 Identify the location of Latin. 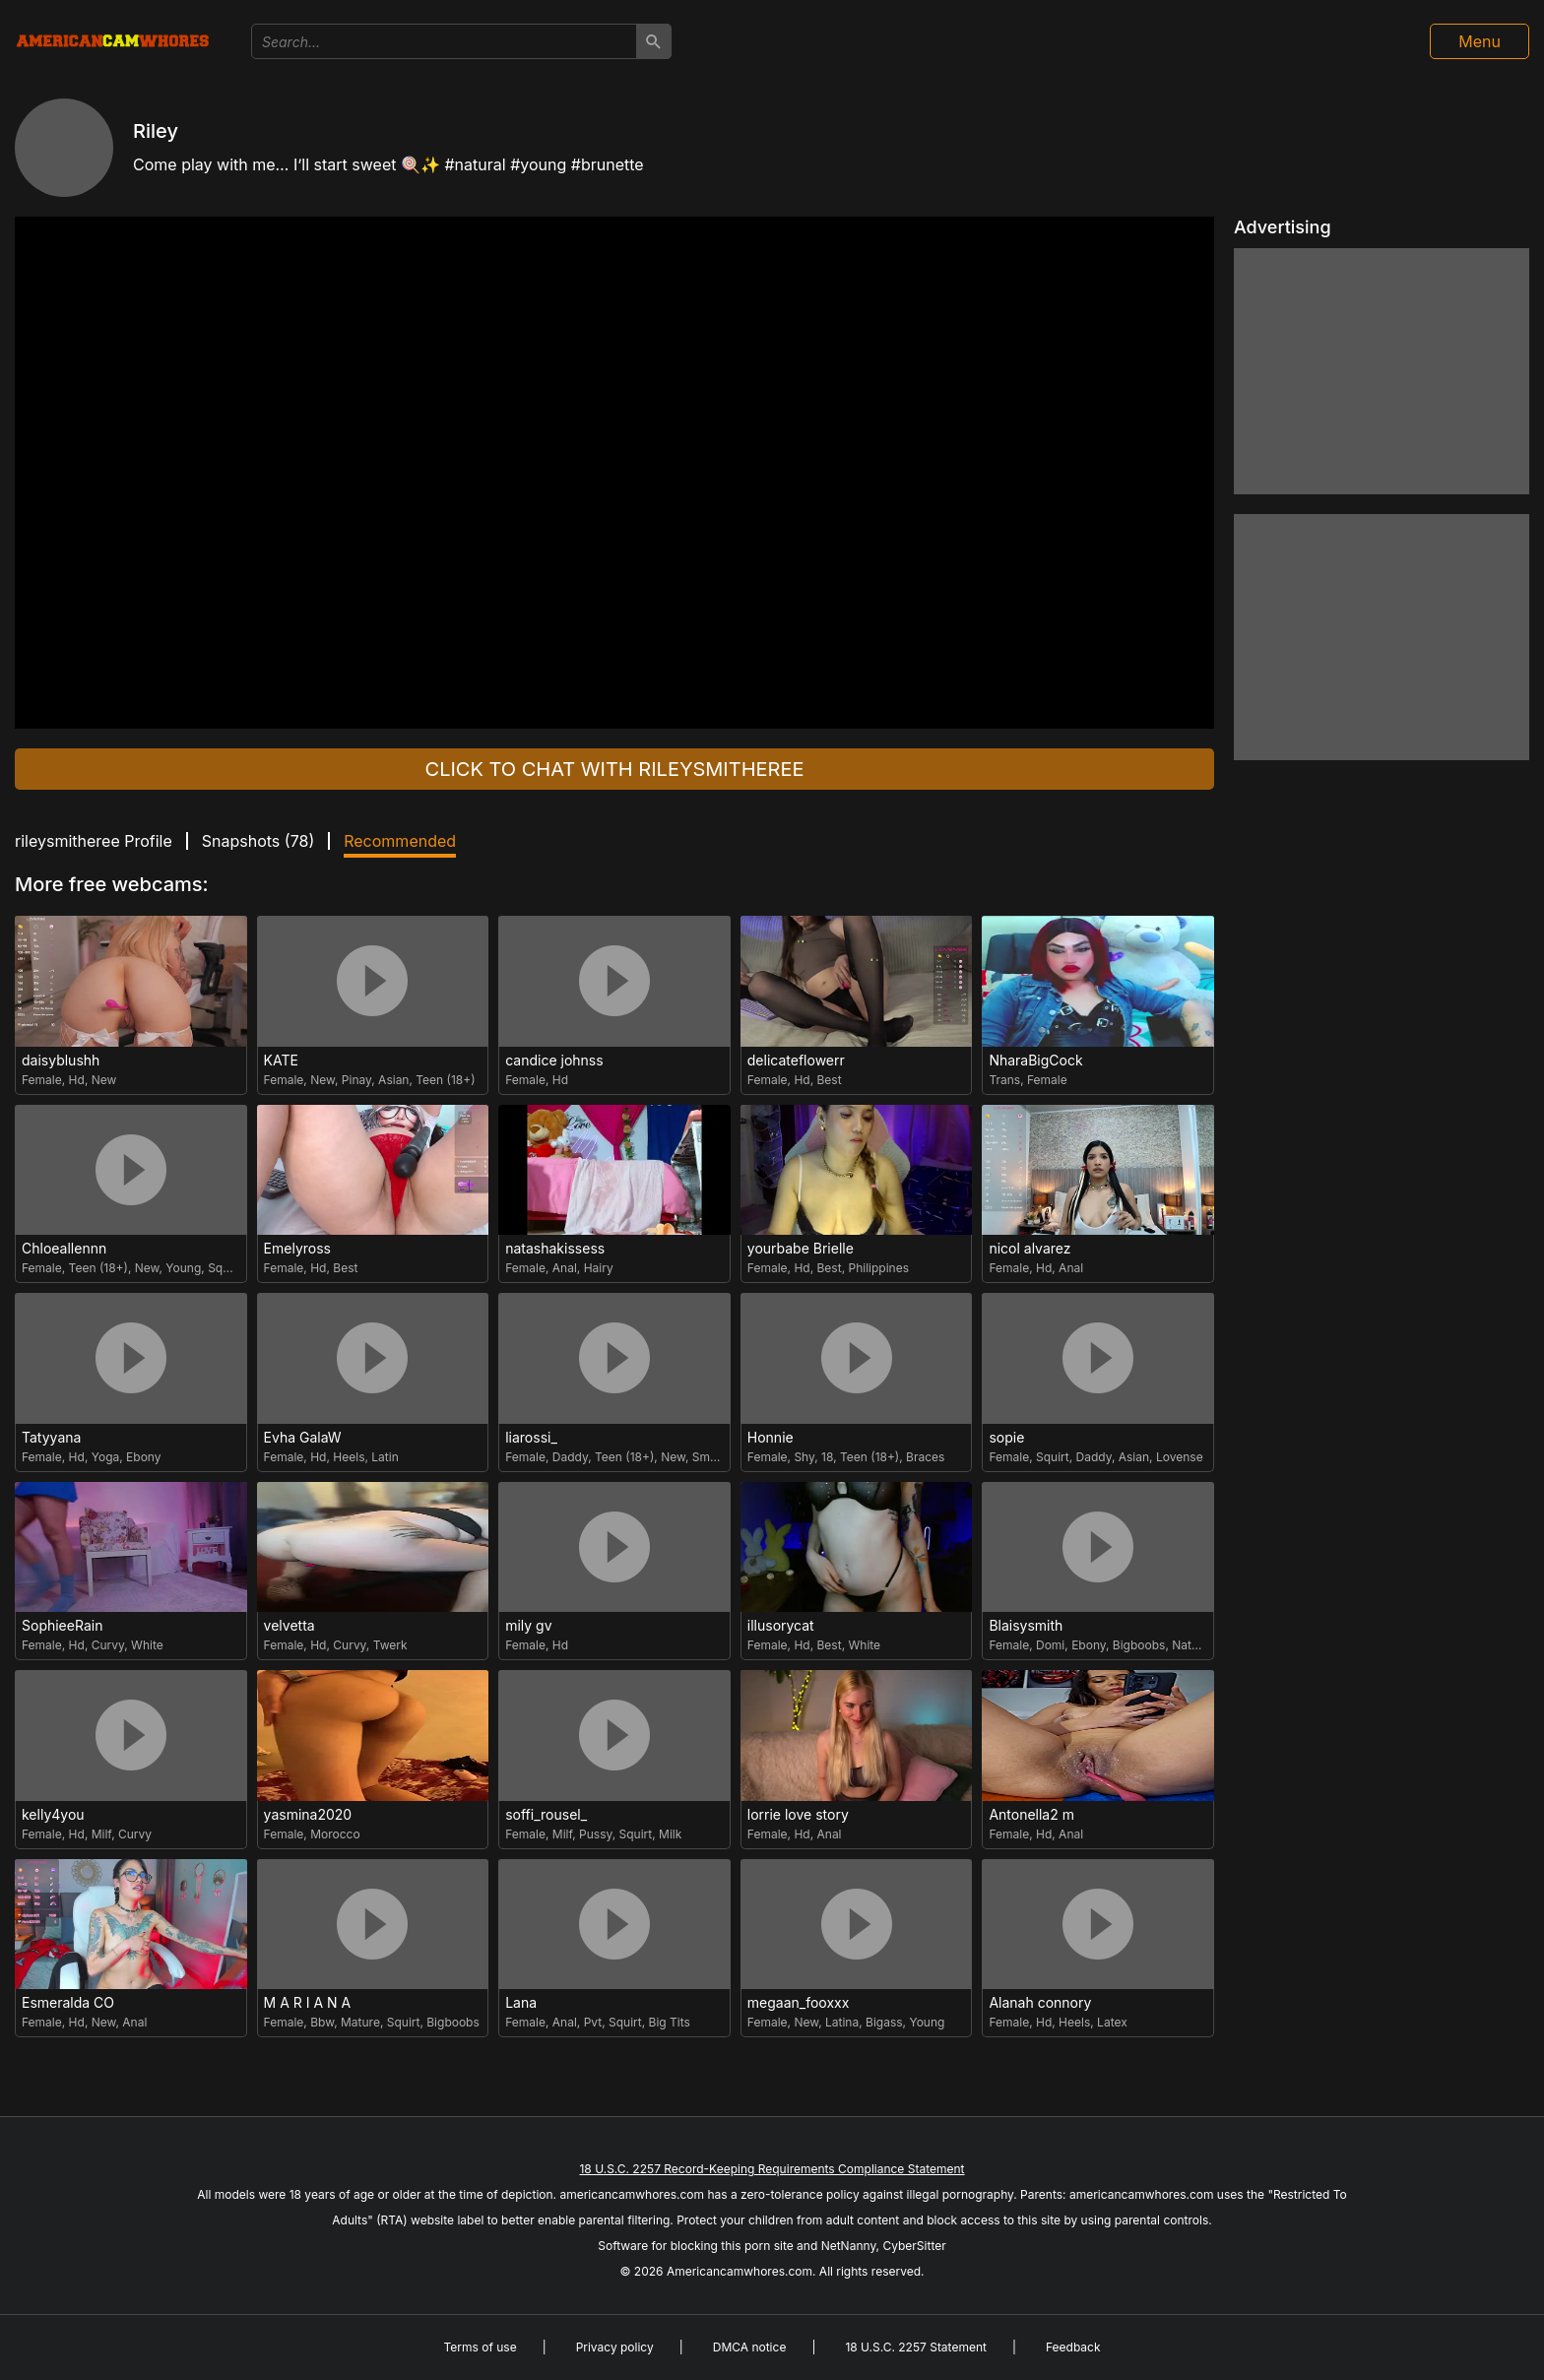
(384, 1456).